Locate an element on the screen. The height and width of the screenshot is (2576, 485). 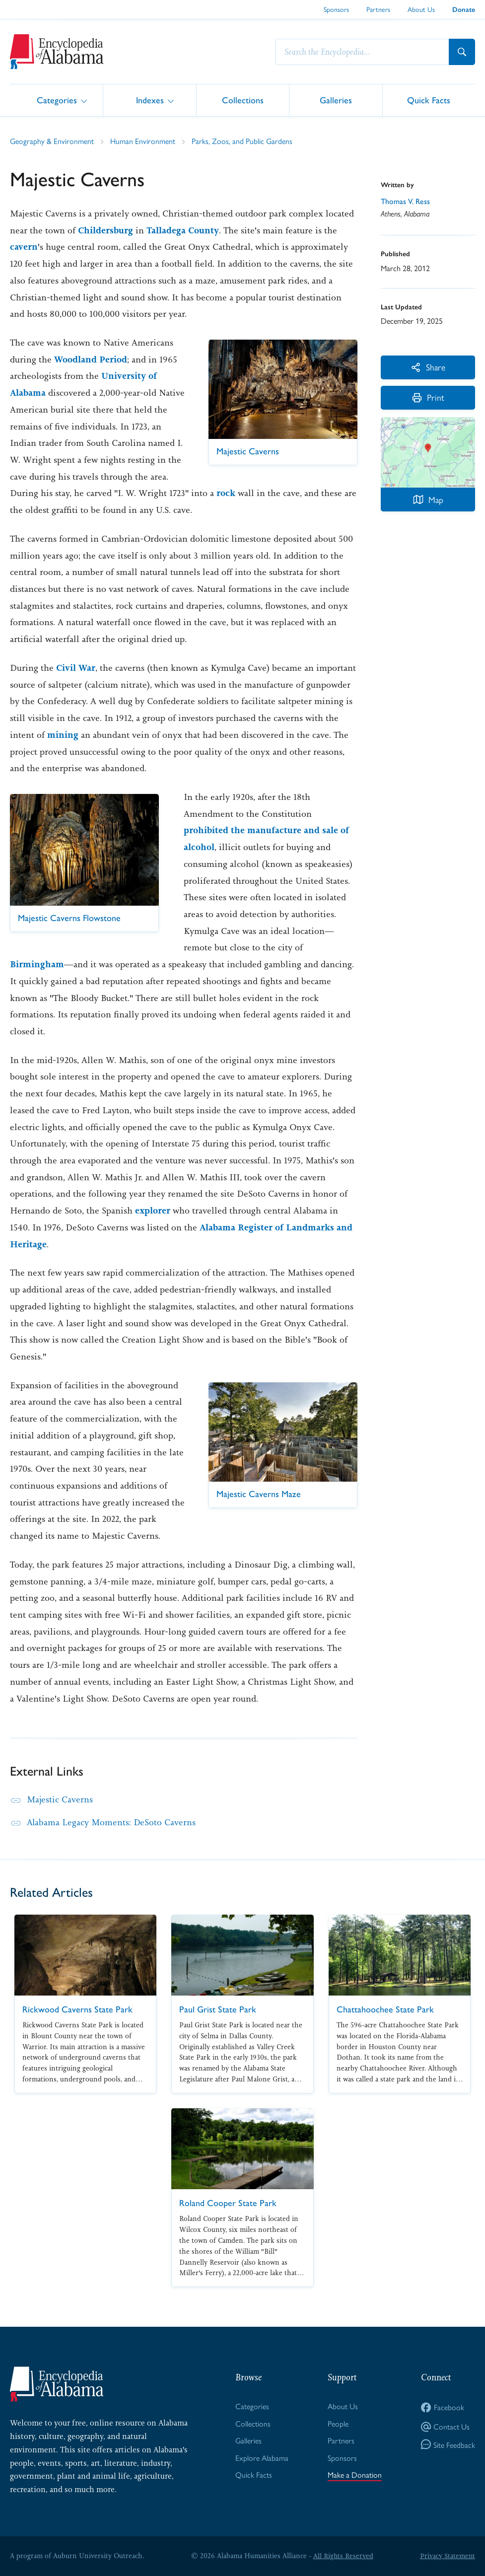
Human Environment is located at coordinates (142, 140).